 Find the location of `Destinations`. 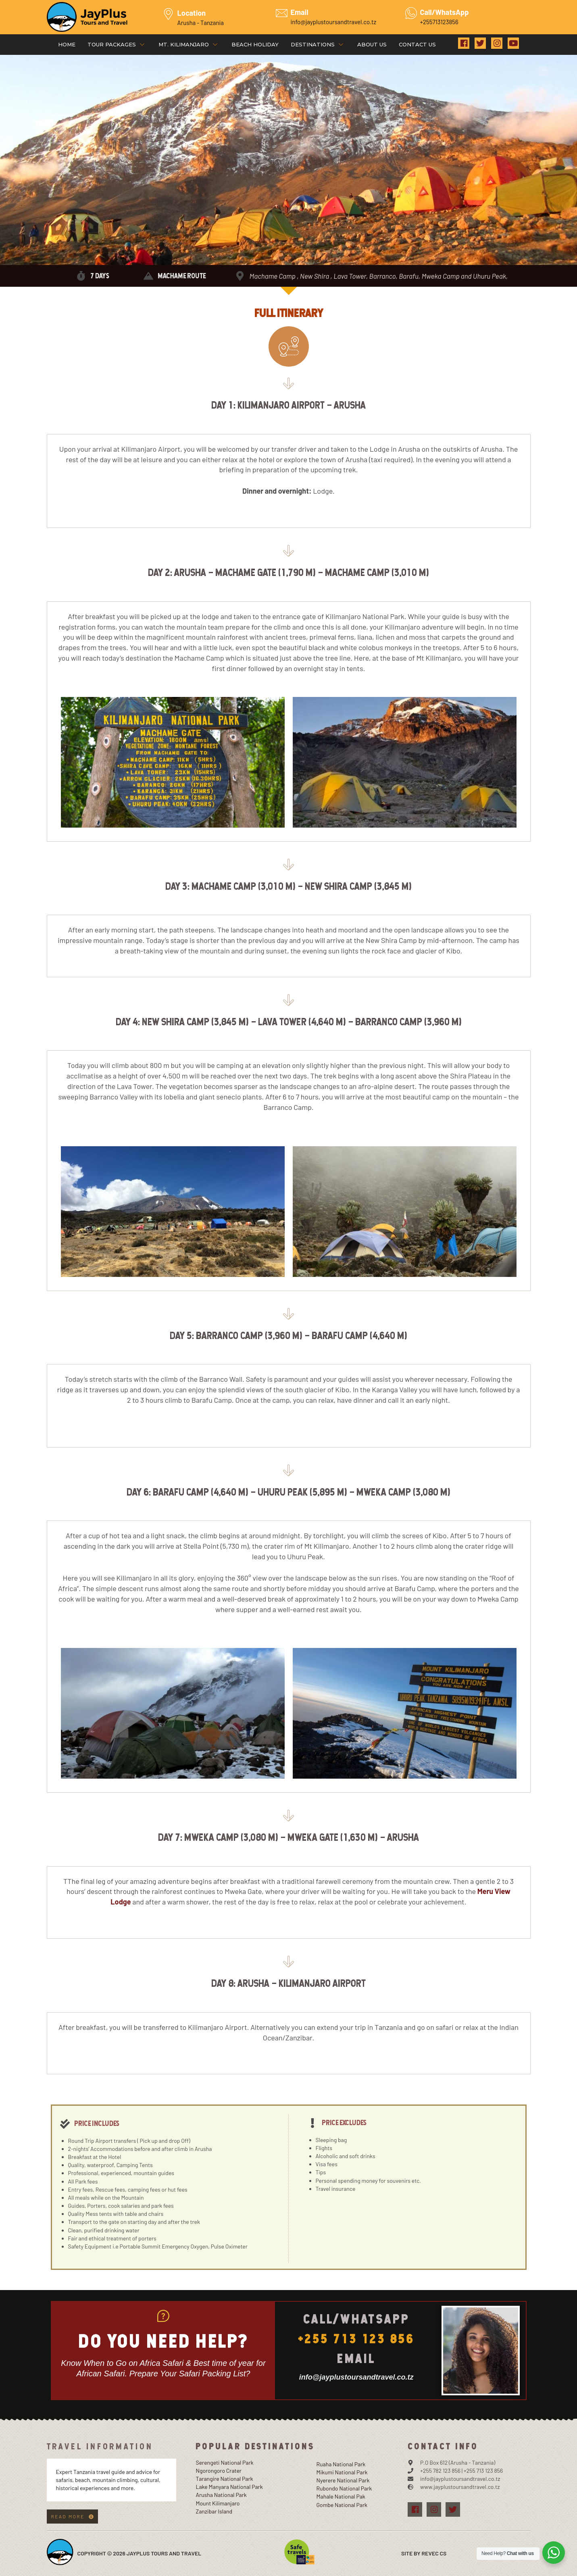

Destinations is located at coordinates (318, 44).